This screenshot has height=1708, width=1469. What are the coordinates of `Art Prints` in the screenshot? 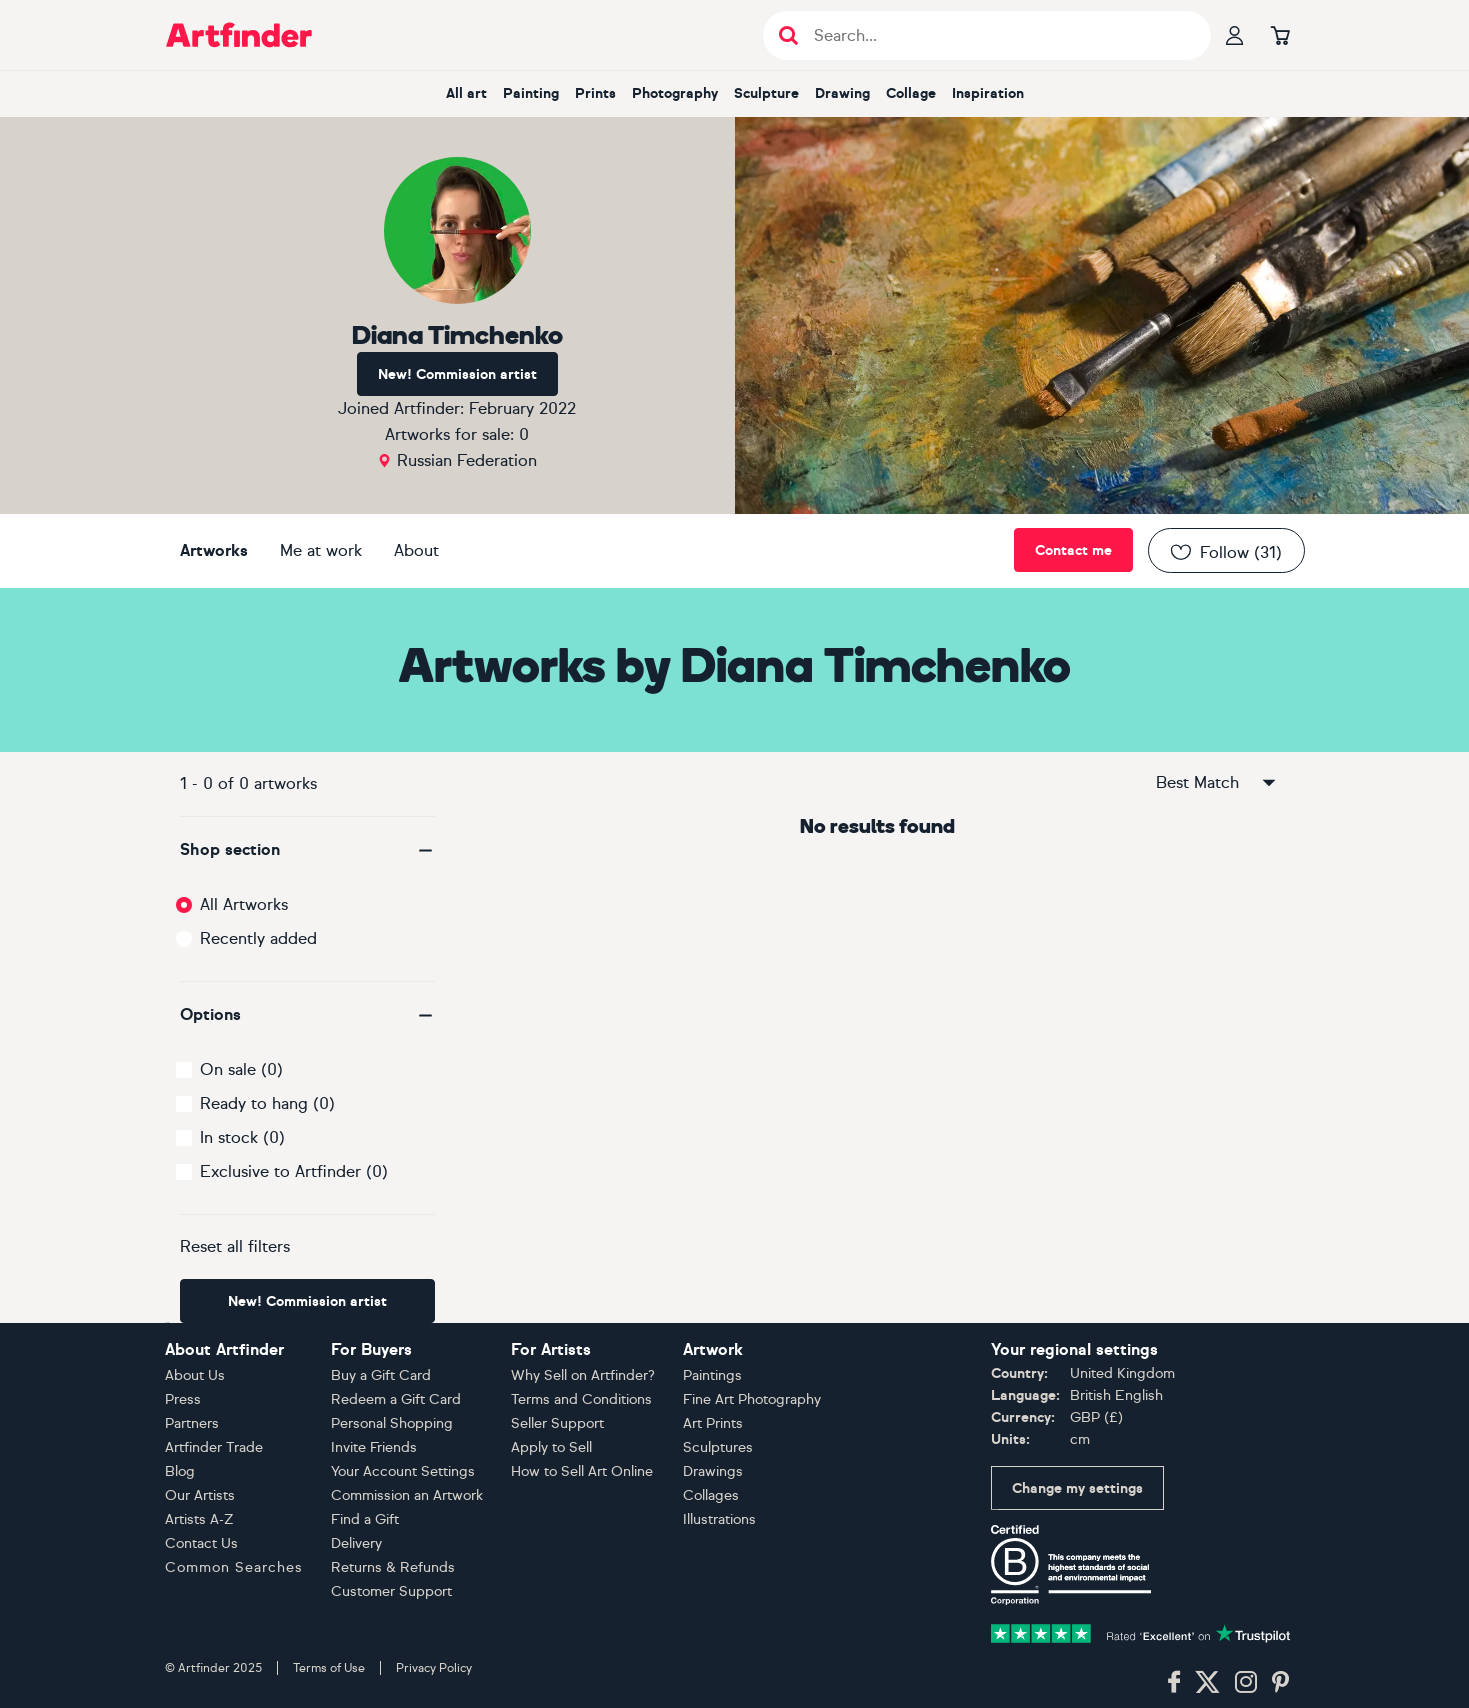 It's located at (713, 1423).